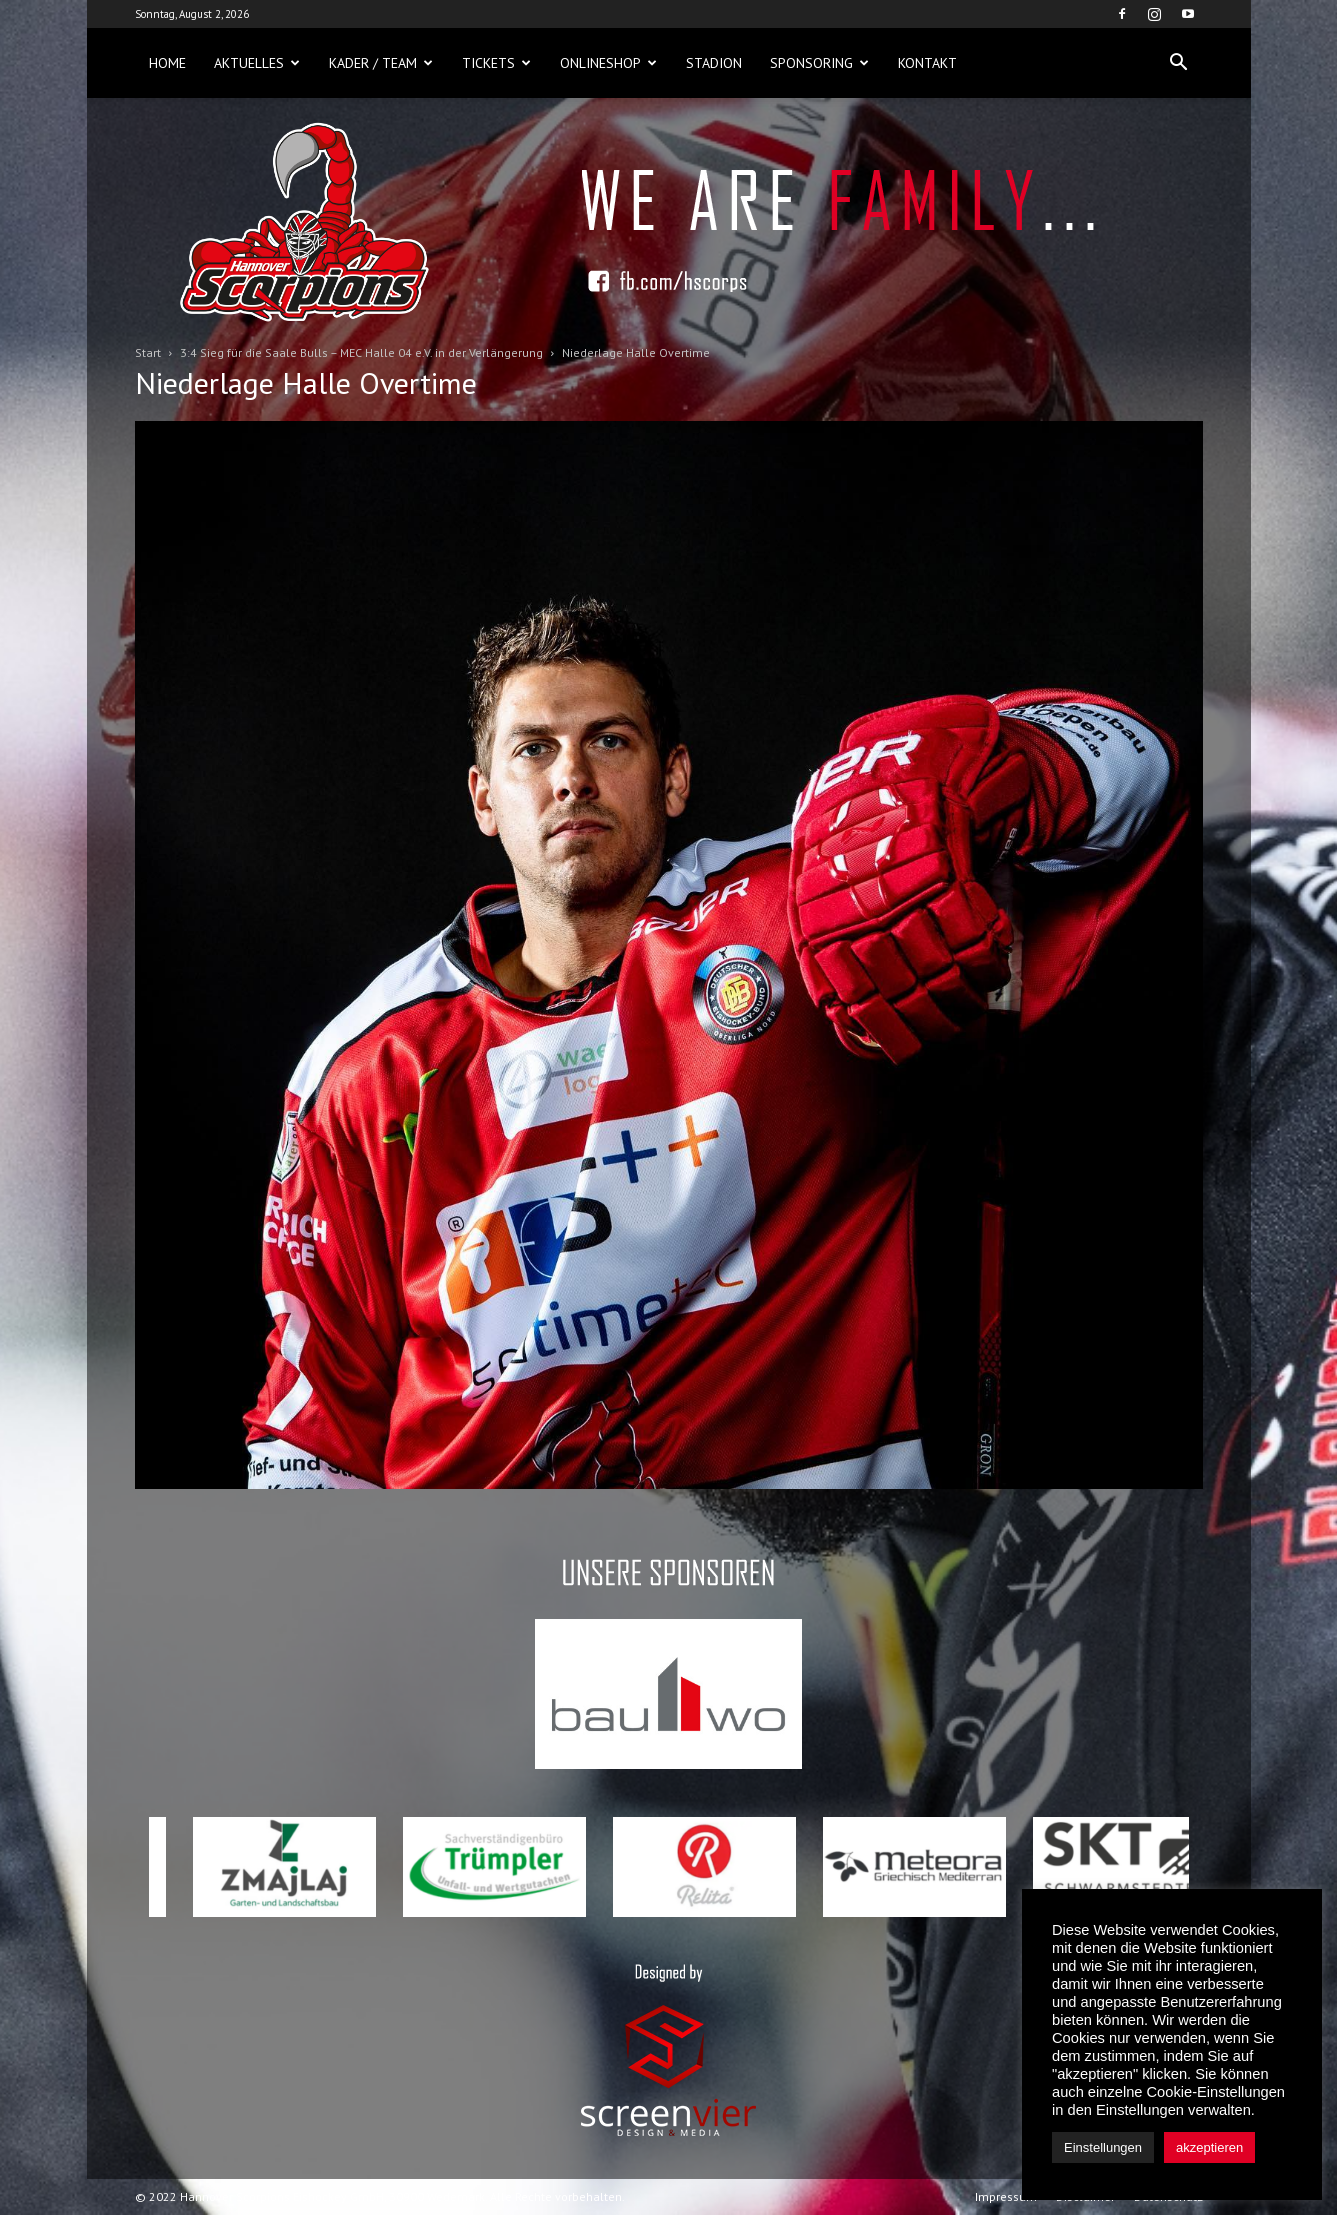 The width and height of the screenshot is (1337, 2215). Describe the element at coordinates (927, 63) in the screenshot. I see `Kontakt` at that location.